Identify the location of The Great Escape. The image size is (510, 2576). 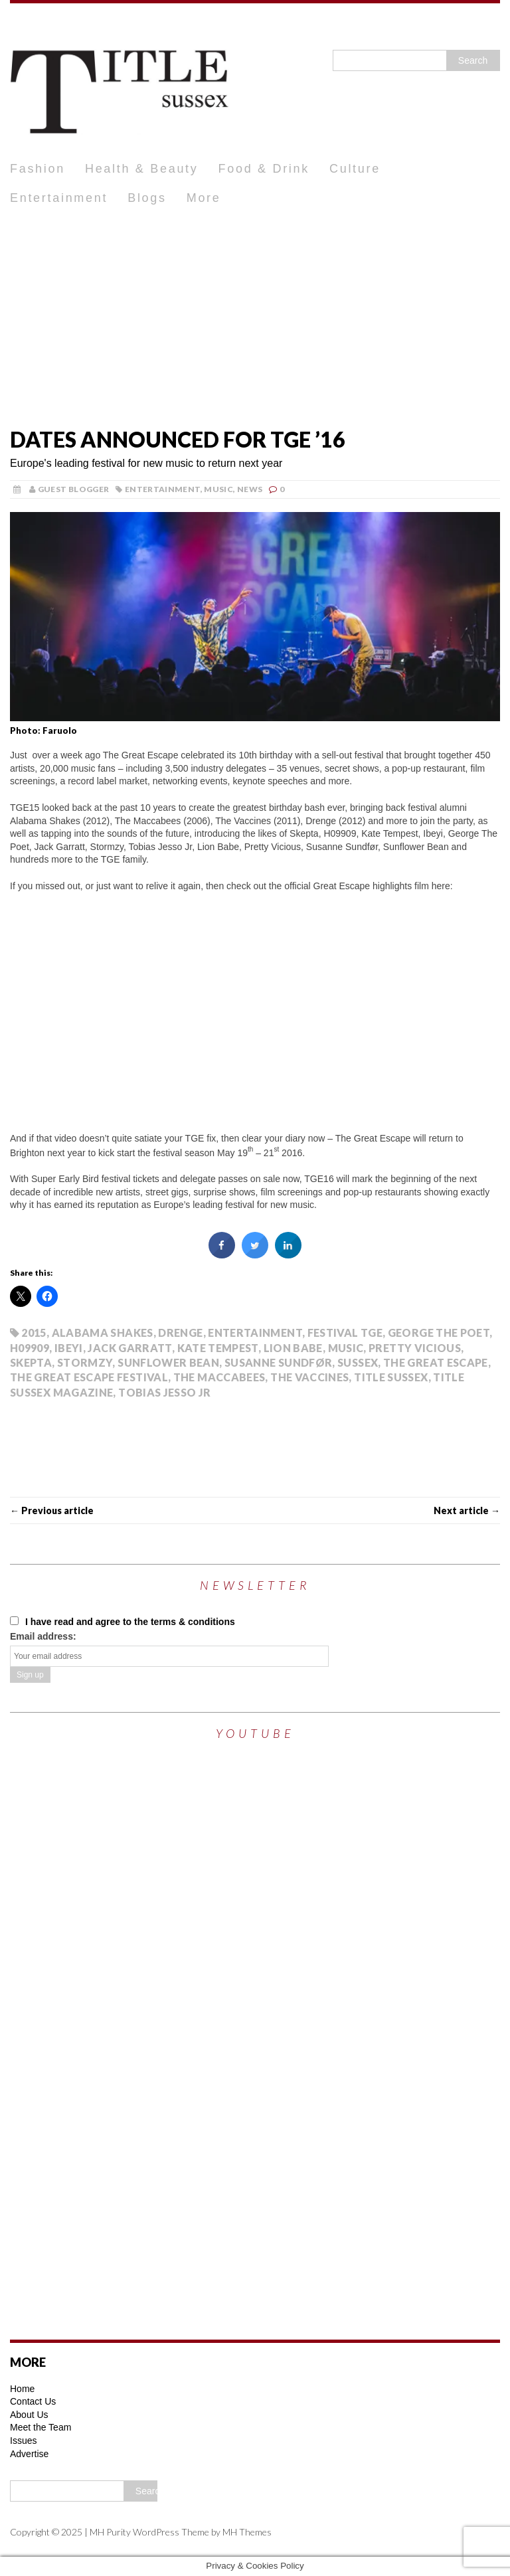
(435, 1362).